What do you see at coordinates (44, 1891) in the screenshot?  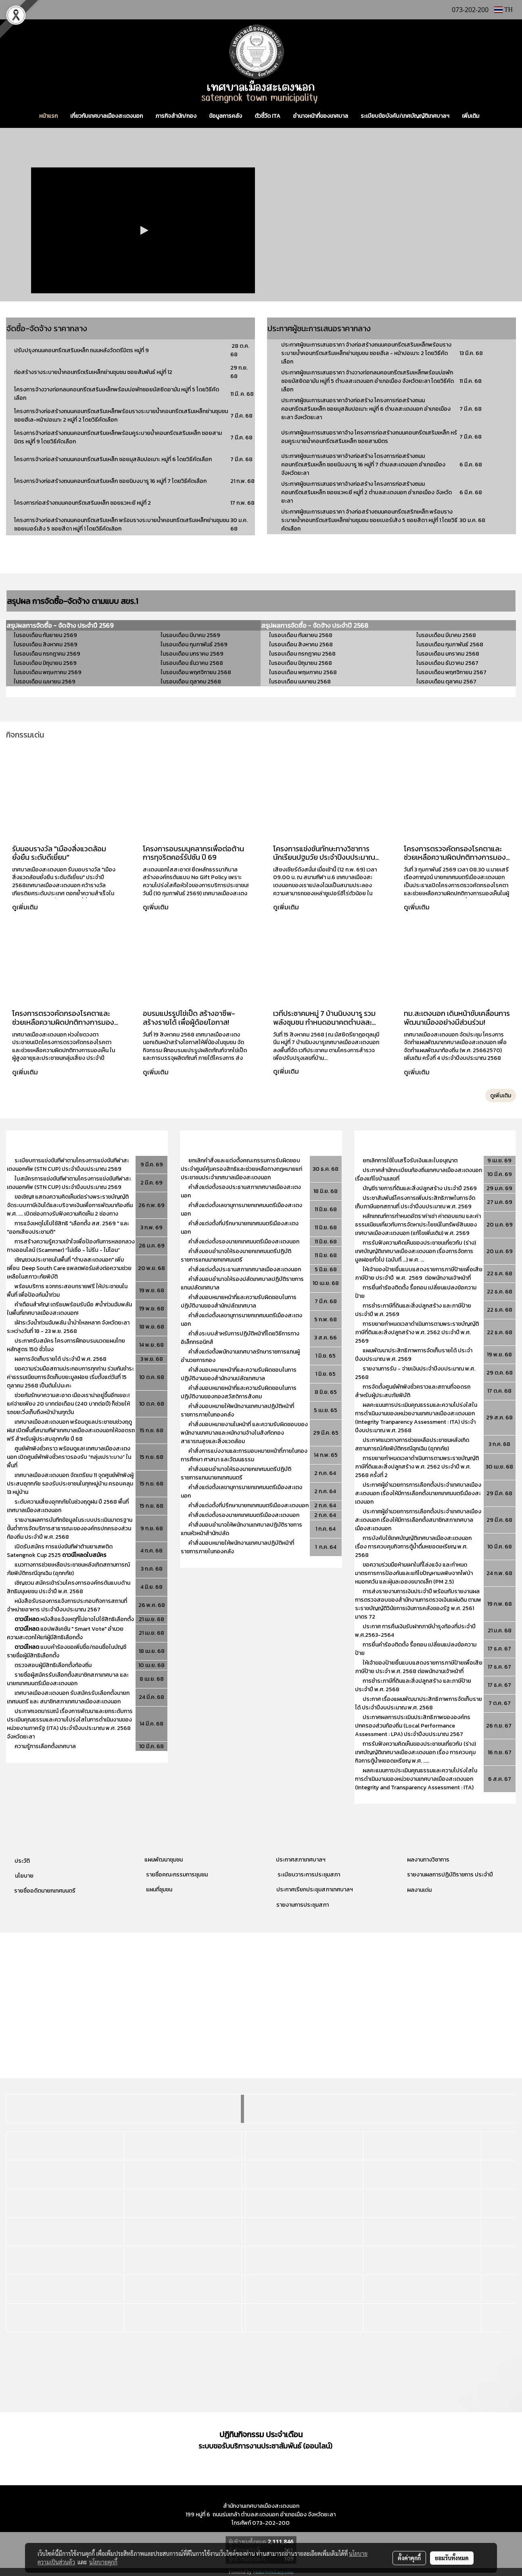 I see `รายชื่ออดีตนายกเทศมนตรี` at bounding box center [44, 1891].